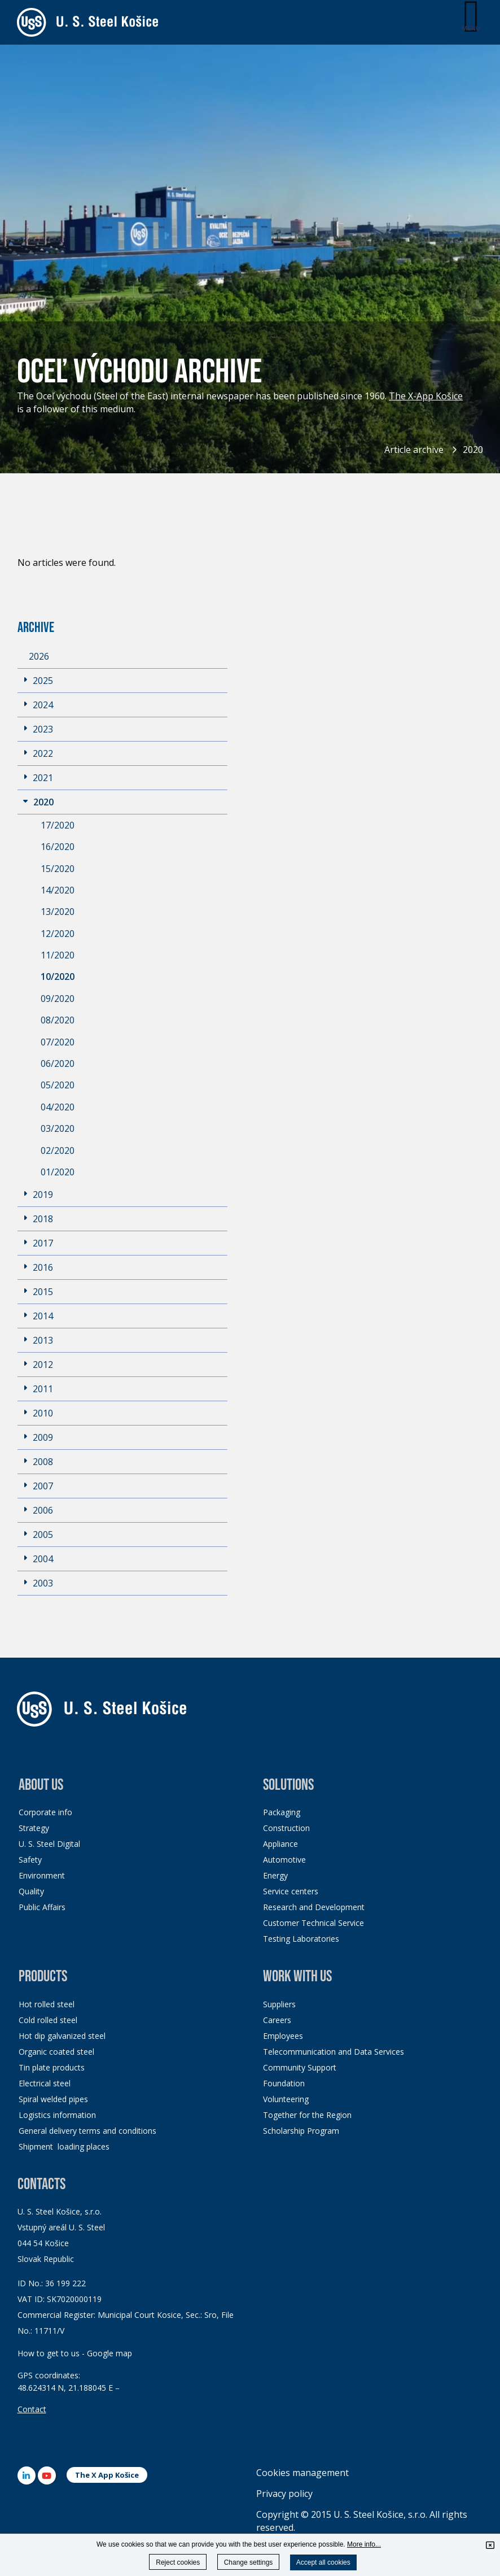  What do you see at coordinates (286, 1828) in the screenshot?
I see `Construction` at bounding box center [286, 1828].